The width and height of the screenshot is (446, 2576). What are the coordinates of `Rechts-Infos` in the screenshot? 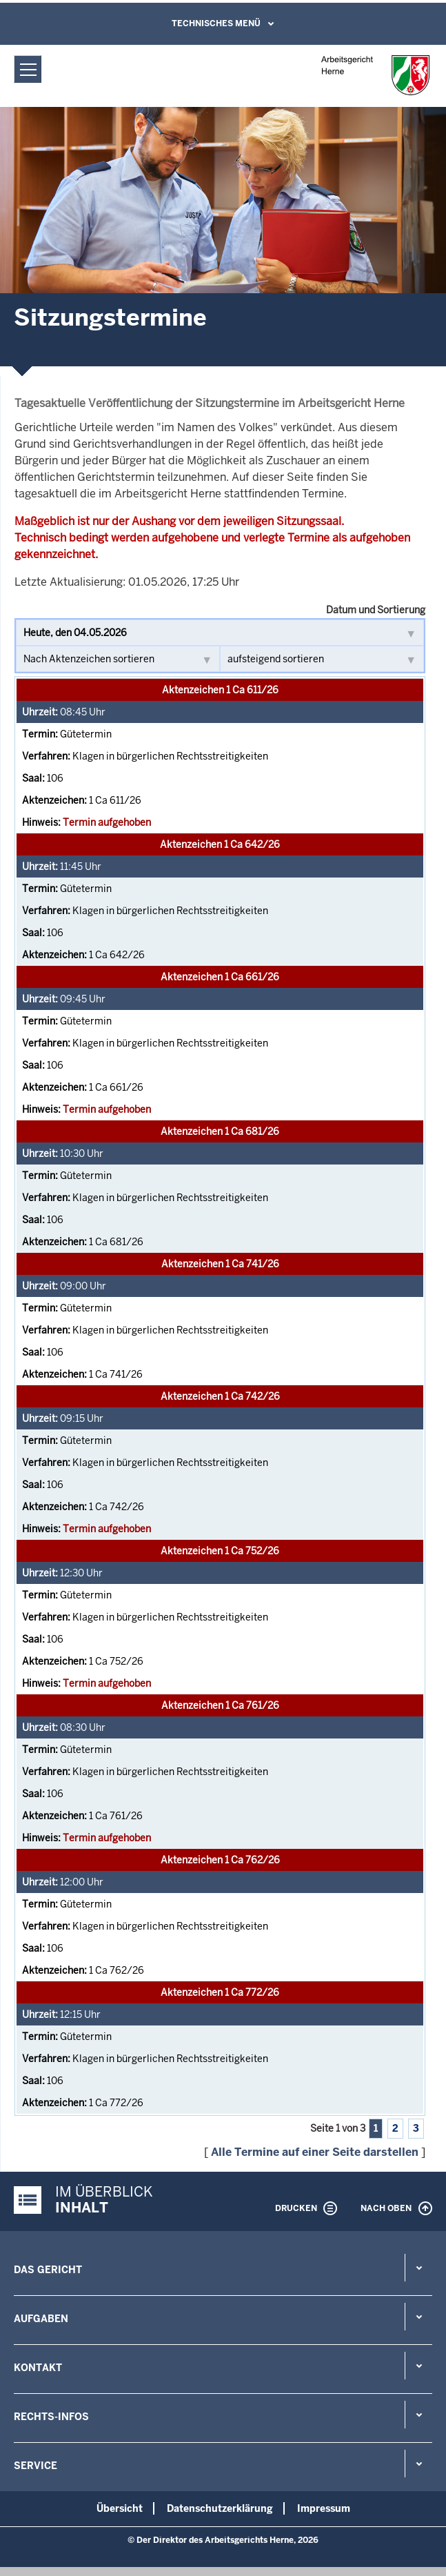 It's located at (51, 2416).